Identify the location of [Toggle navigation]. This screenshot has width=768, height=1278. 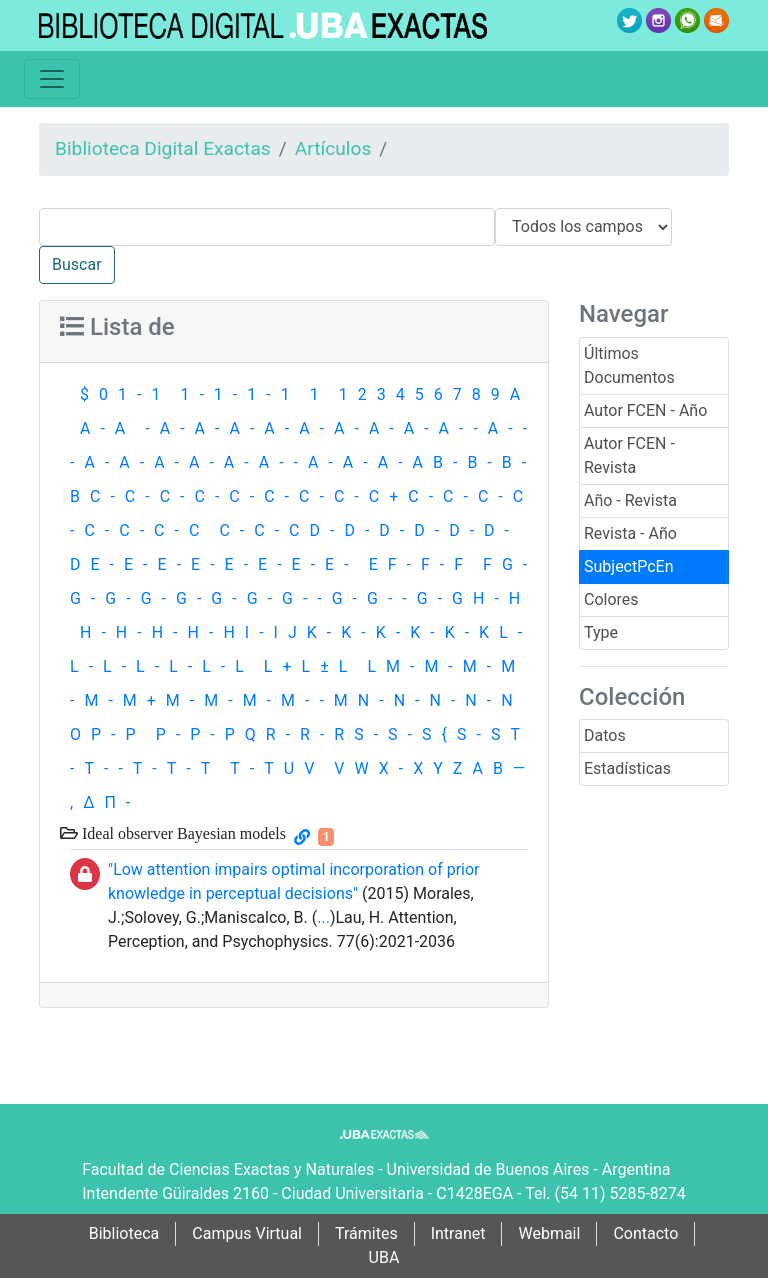
(52, 79).